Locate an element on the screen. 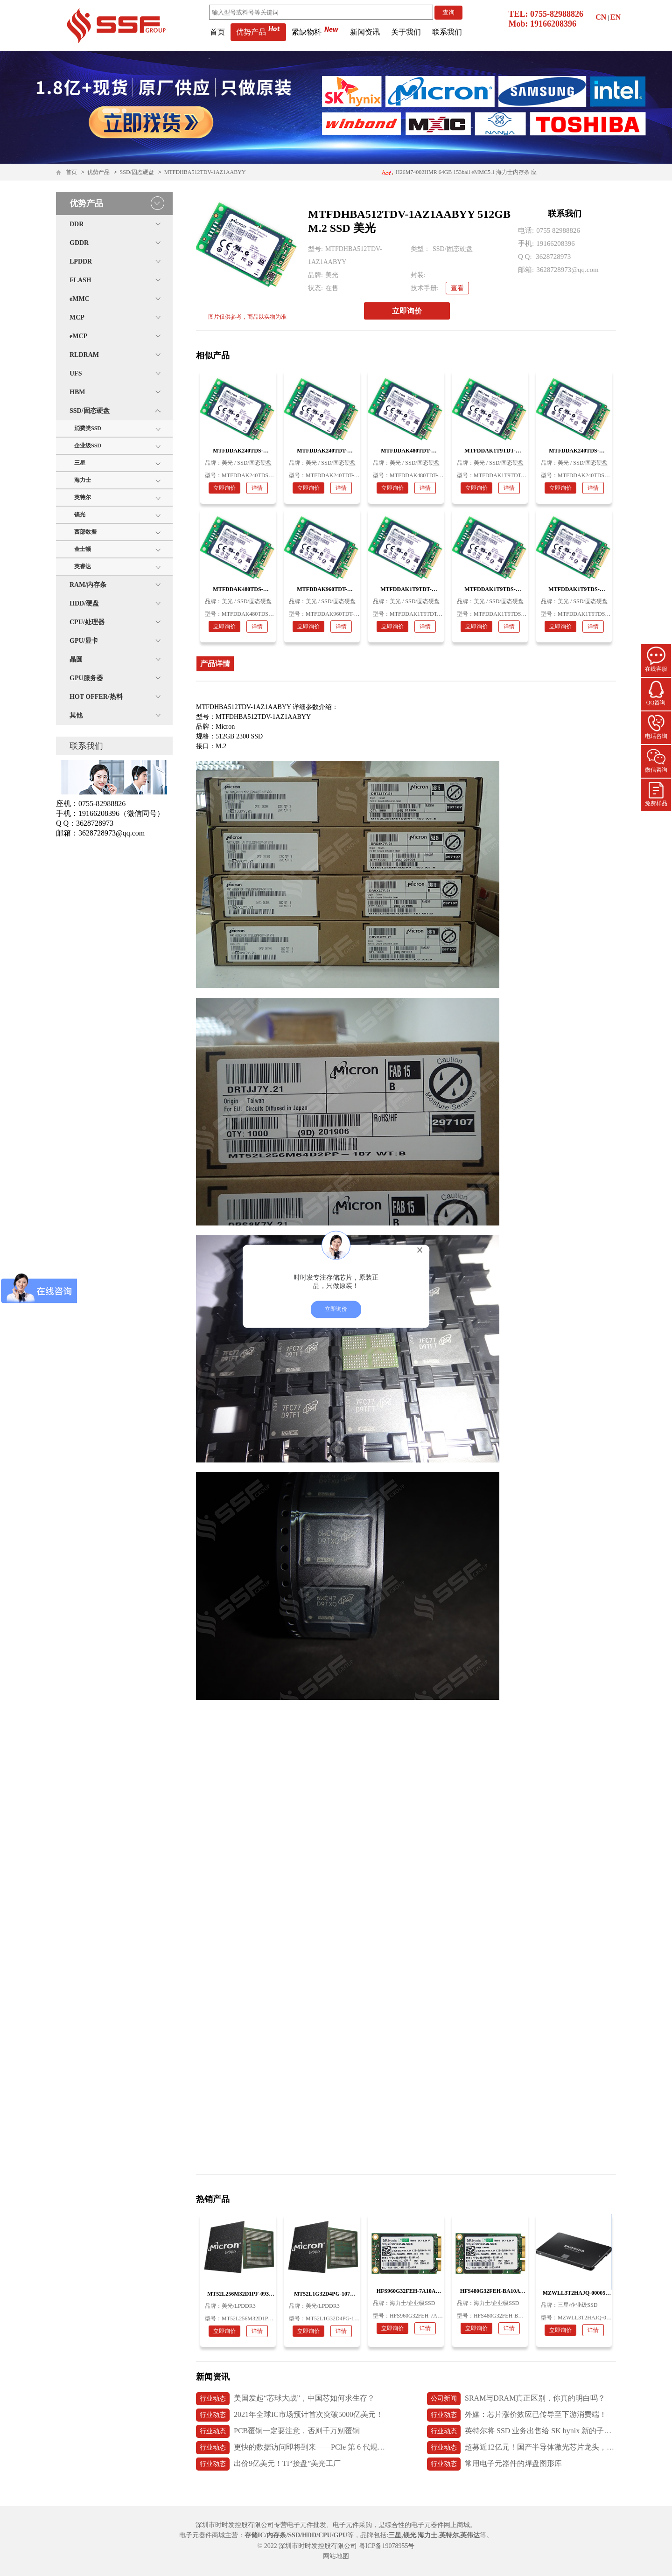 The image size is (672, 2576). 首页 is located at coordinates (217, 32).